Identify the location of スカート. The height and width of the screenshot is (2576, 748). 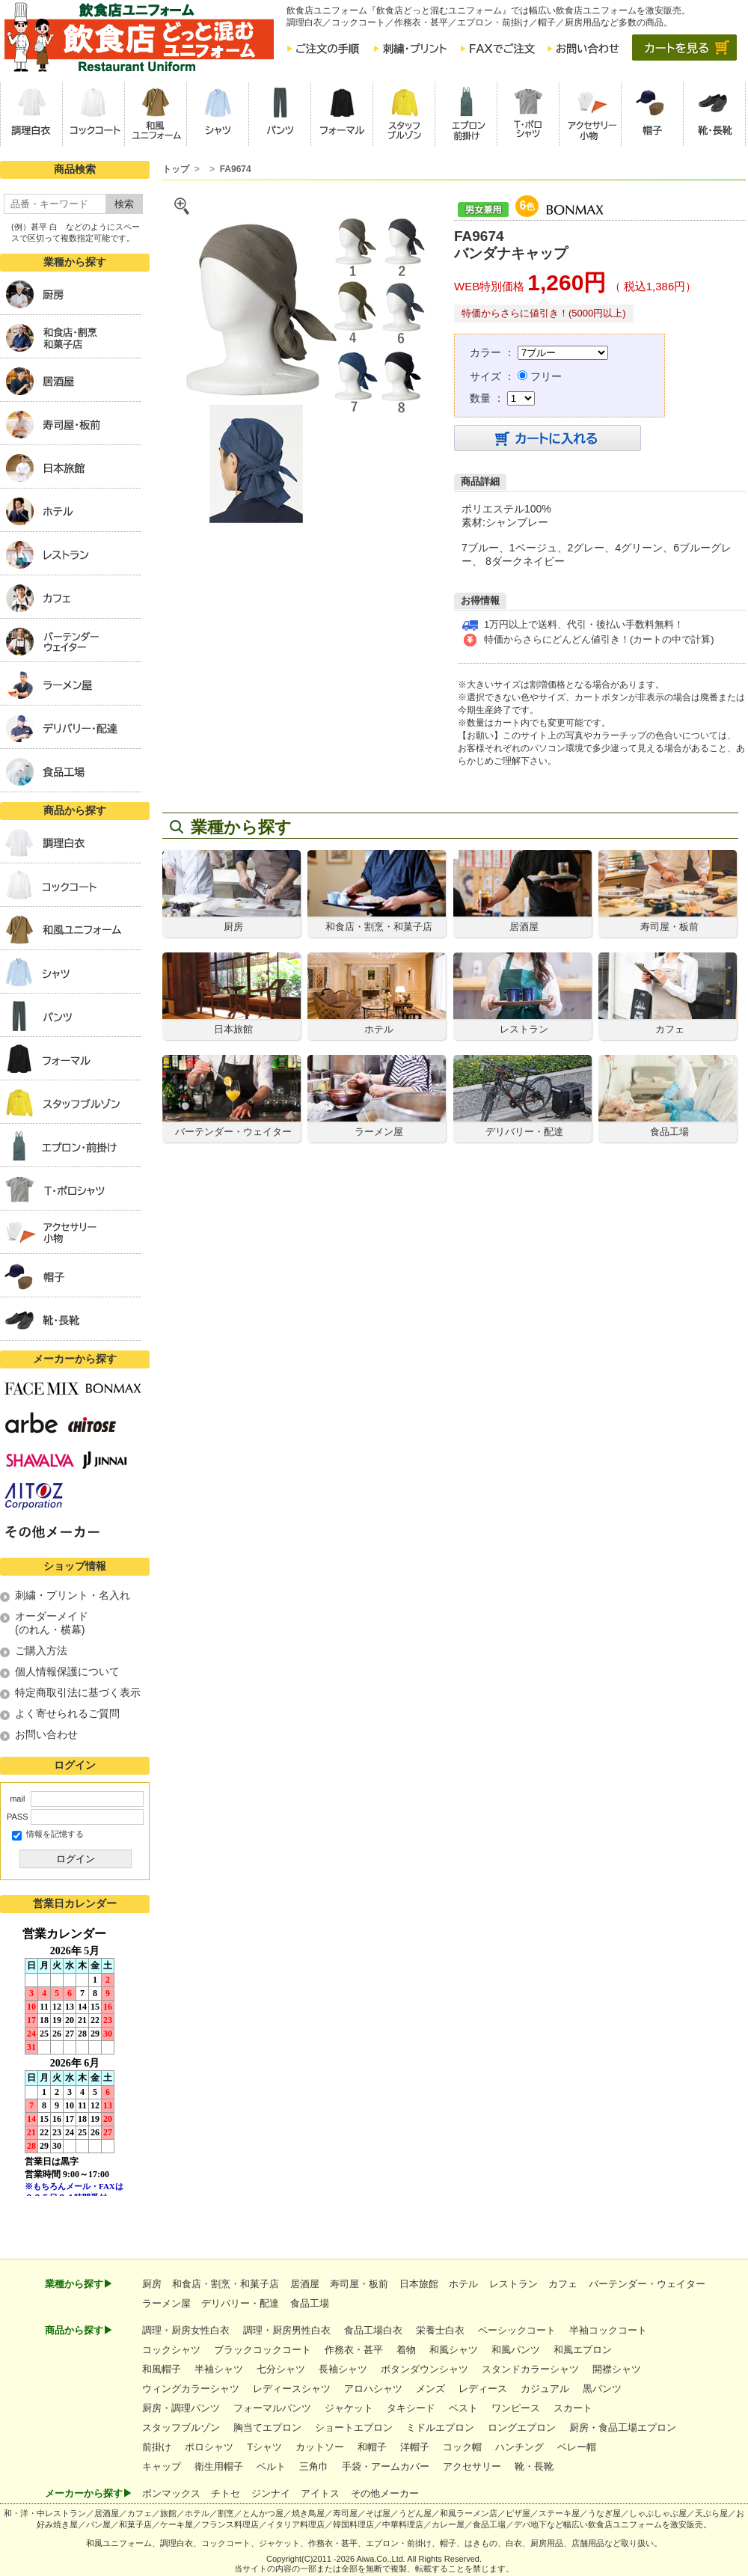
(573, 2408).